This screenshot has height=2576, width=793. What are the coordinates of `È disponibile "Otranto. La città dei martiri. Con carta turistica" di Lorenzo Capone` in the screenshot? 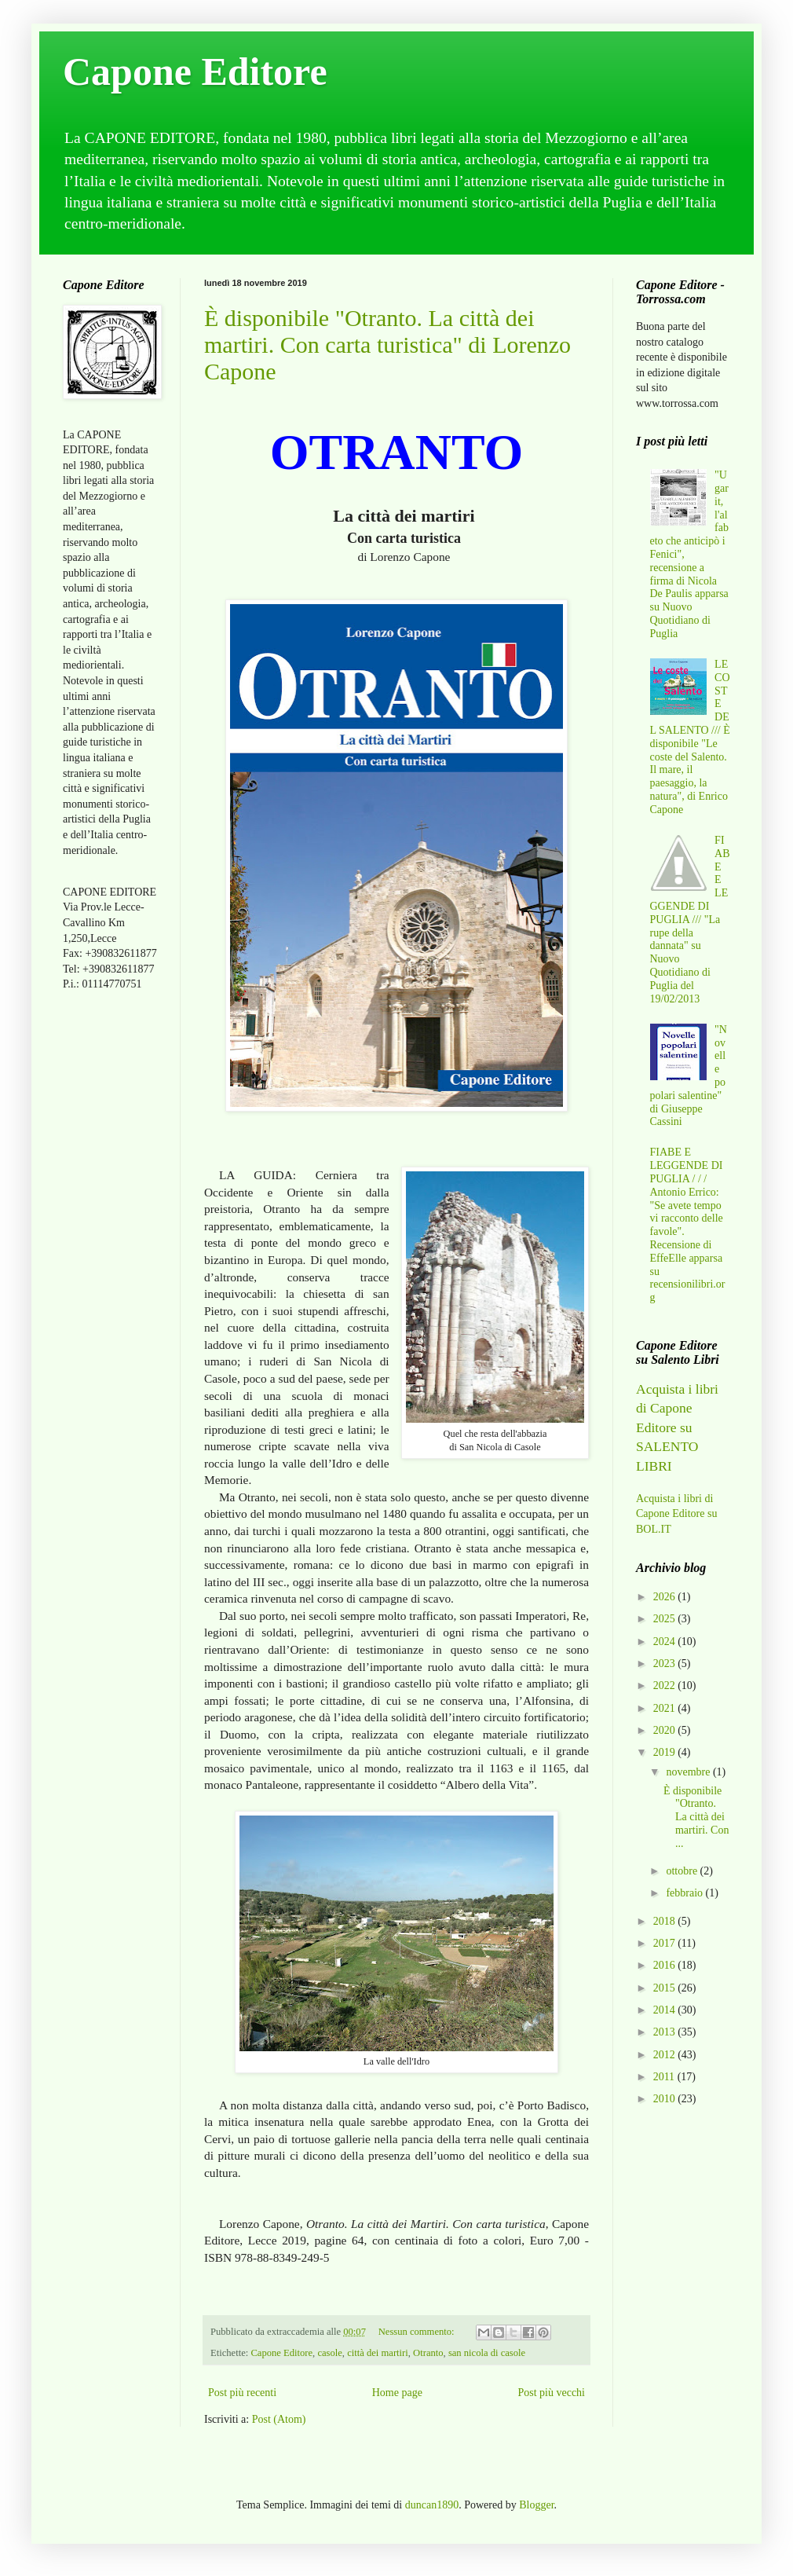 It's located at (387, 344).